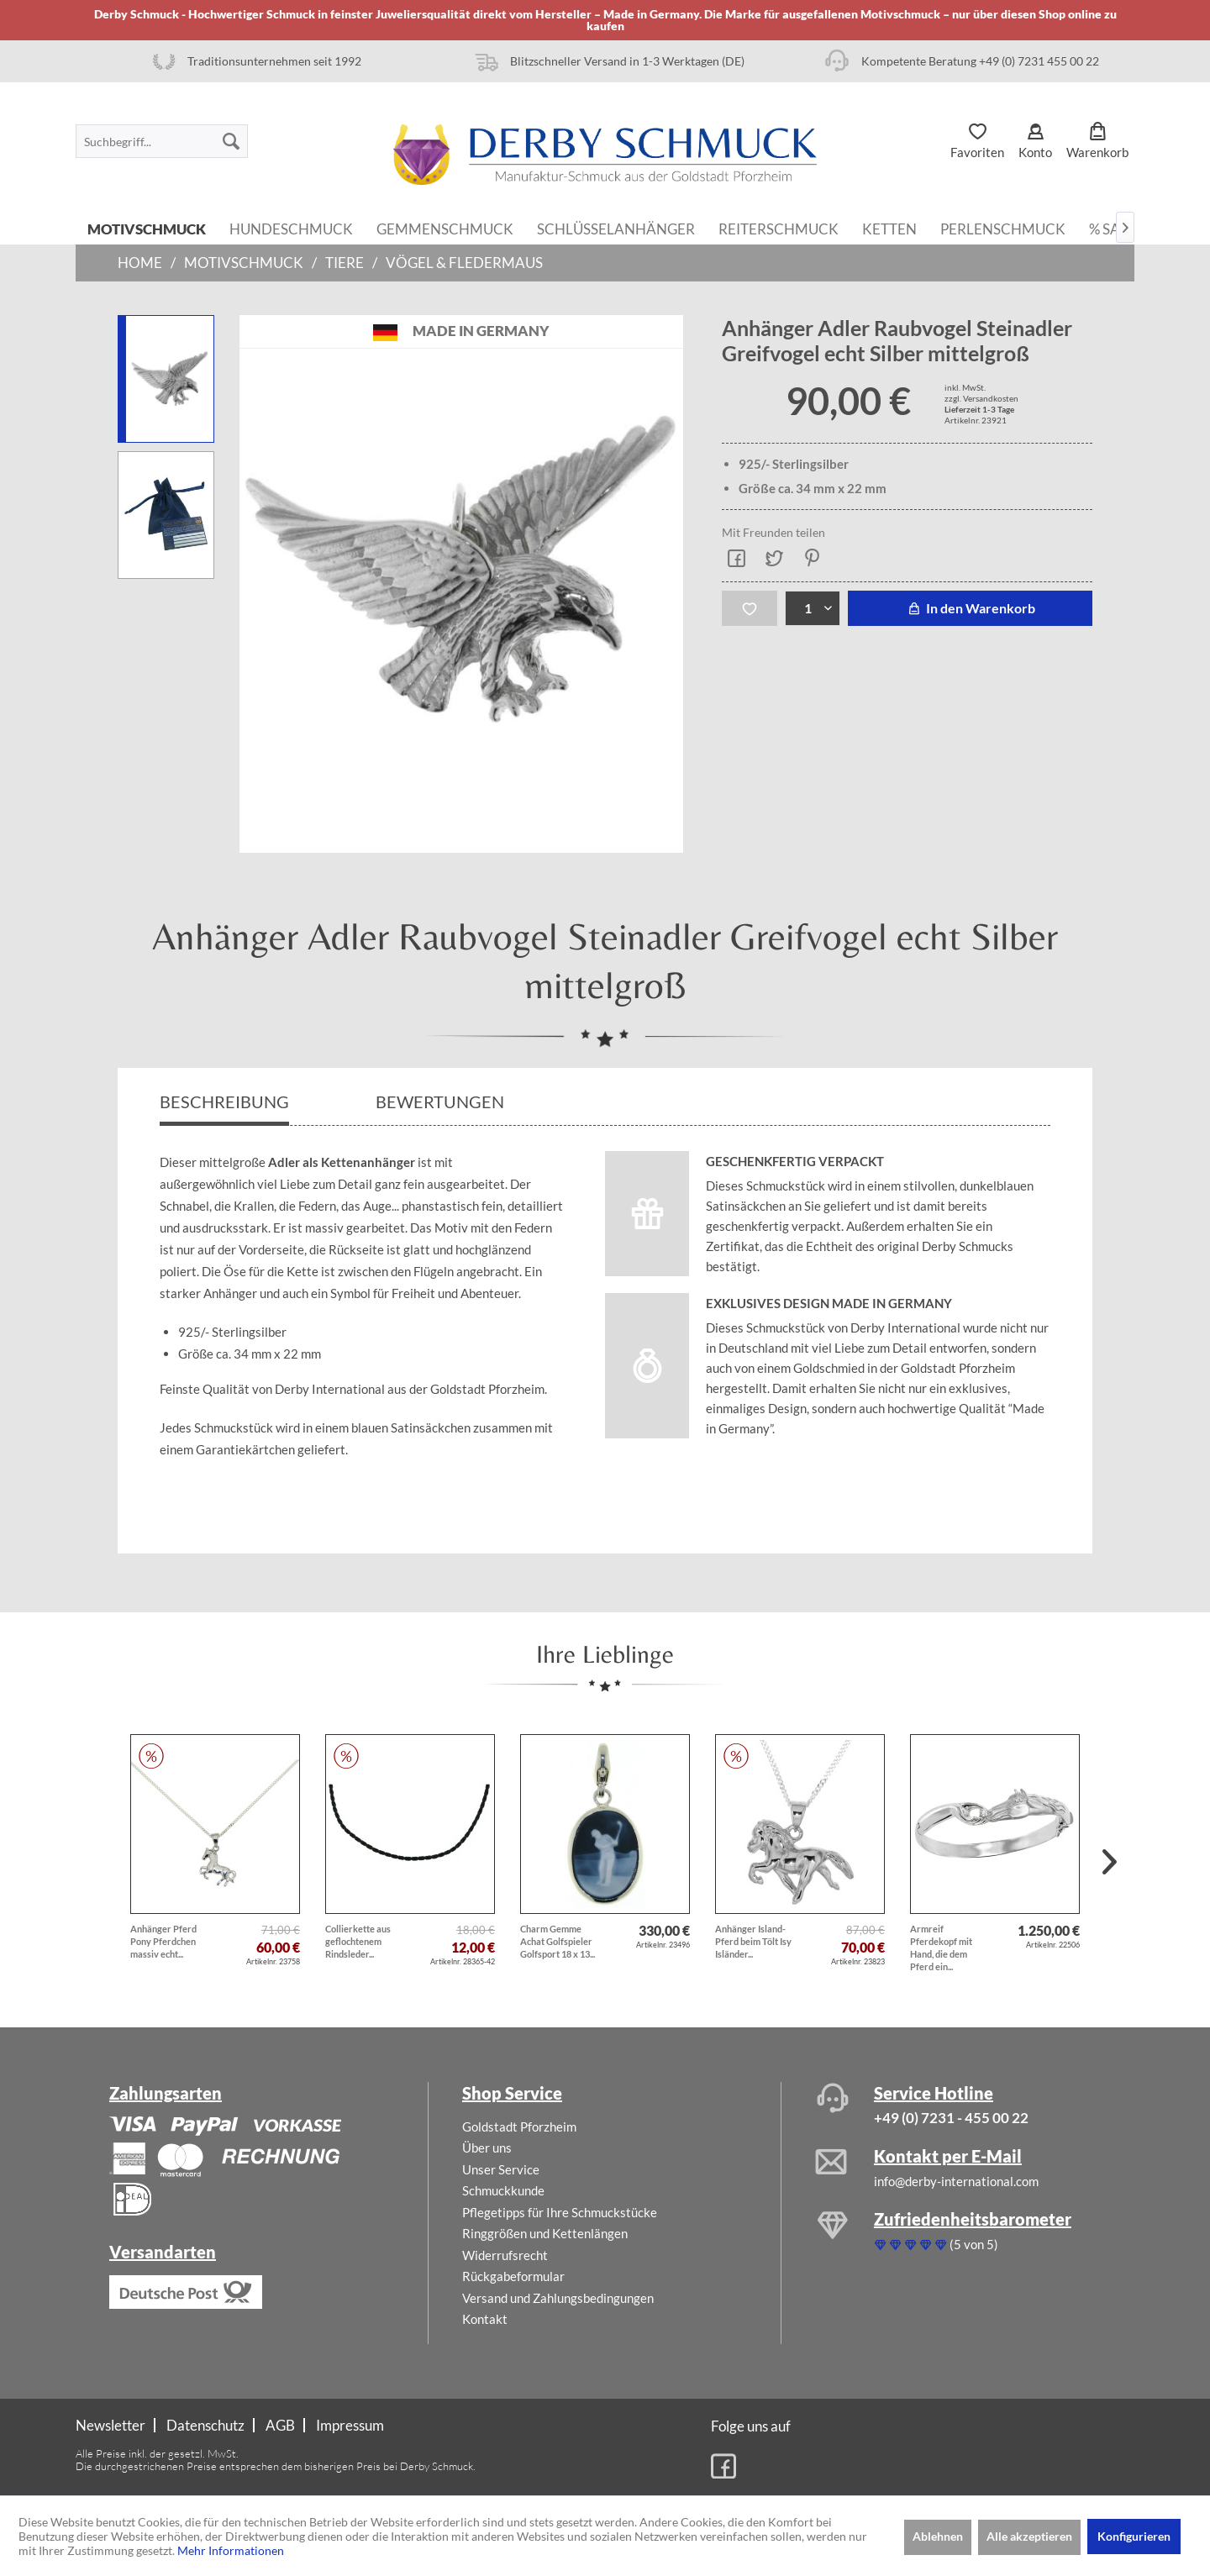 The width and height of the screenshot is (1210, 2576). Describe the element at coordinates (505, 2255) in the screenshot. I see `Widerrufsrecht` at that location.